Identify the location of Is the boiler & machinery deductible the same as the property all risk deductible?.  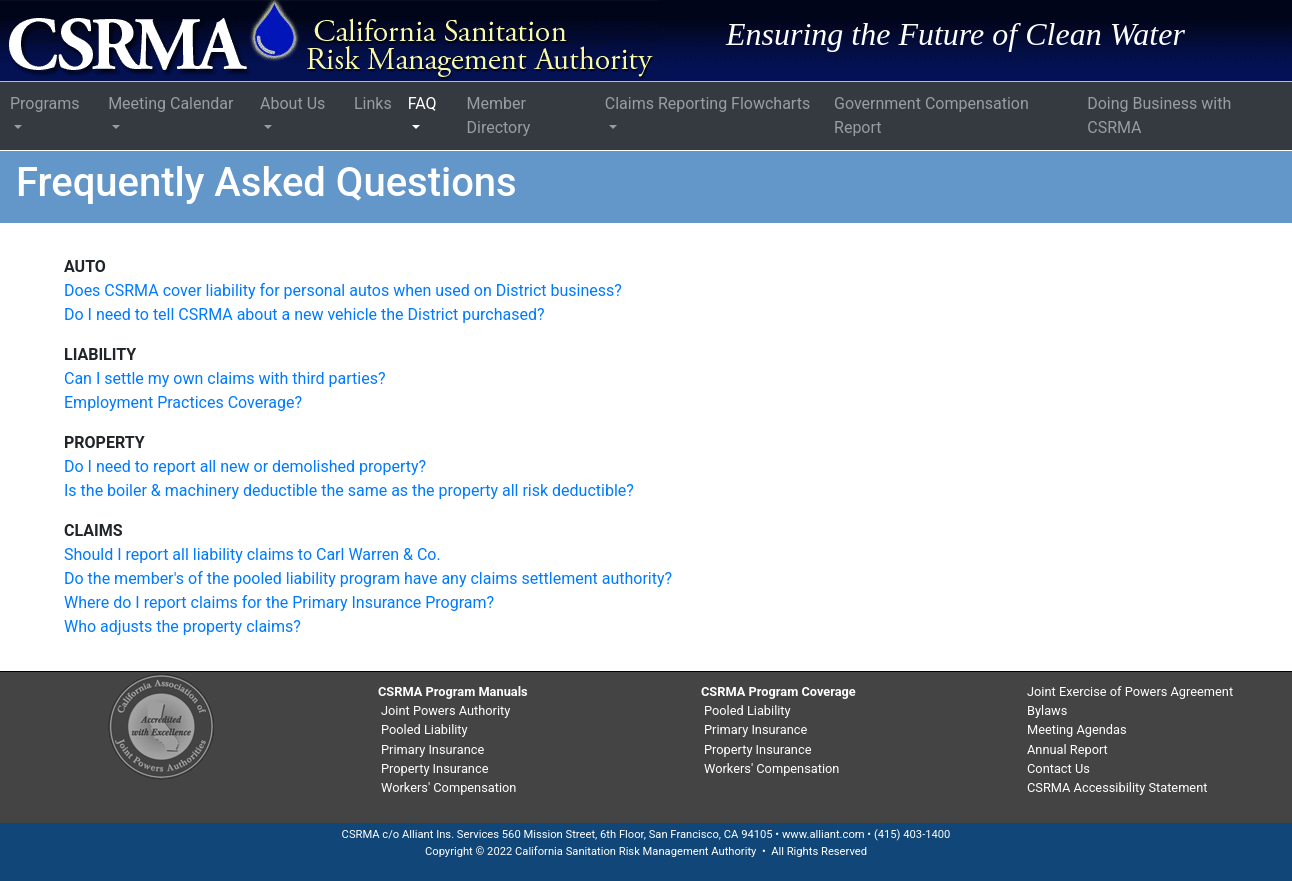
(349, 490).